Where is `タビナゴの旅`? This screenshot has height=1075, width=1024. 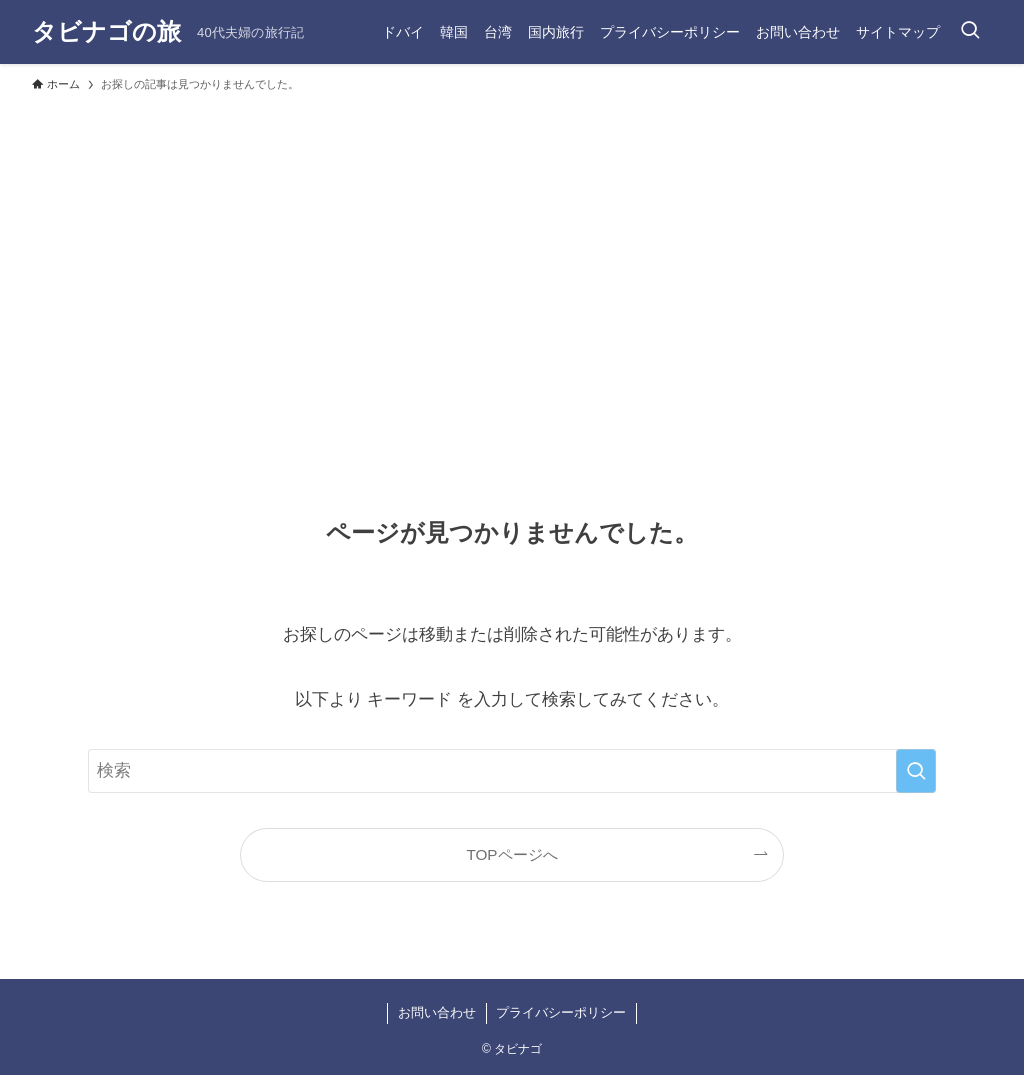
タビナゴの旅 is located at coordinates (106, 32).